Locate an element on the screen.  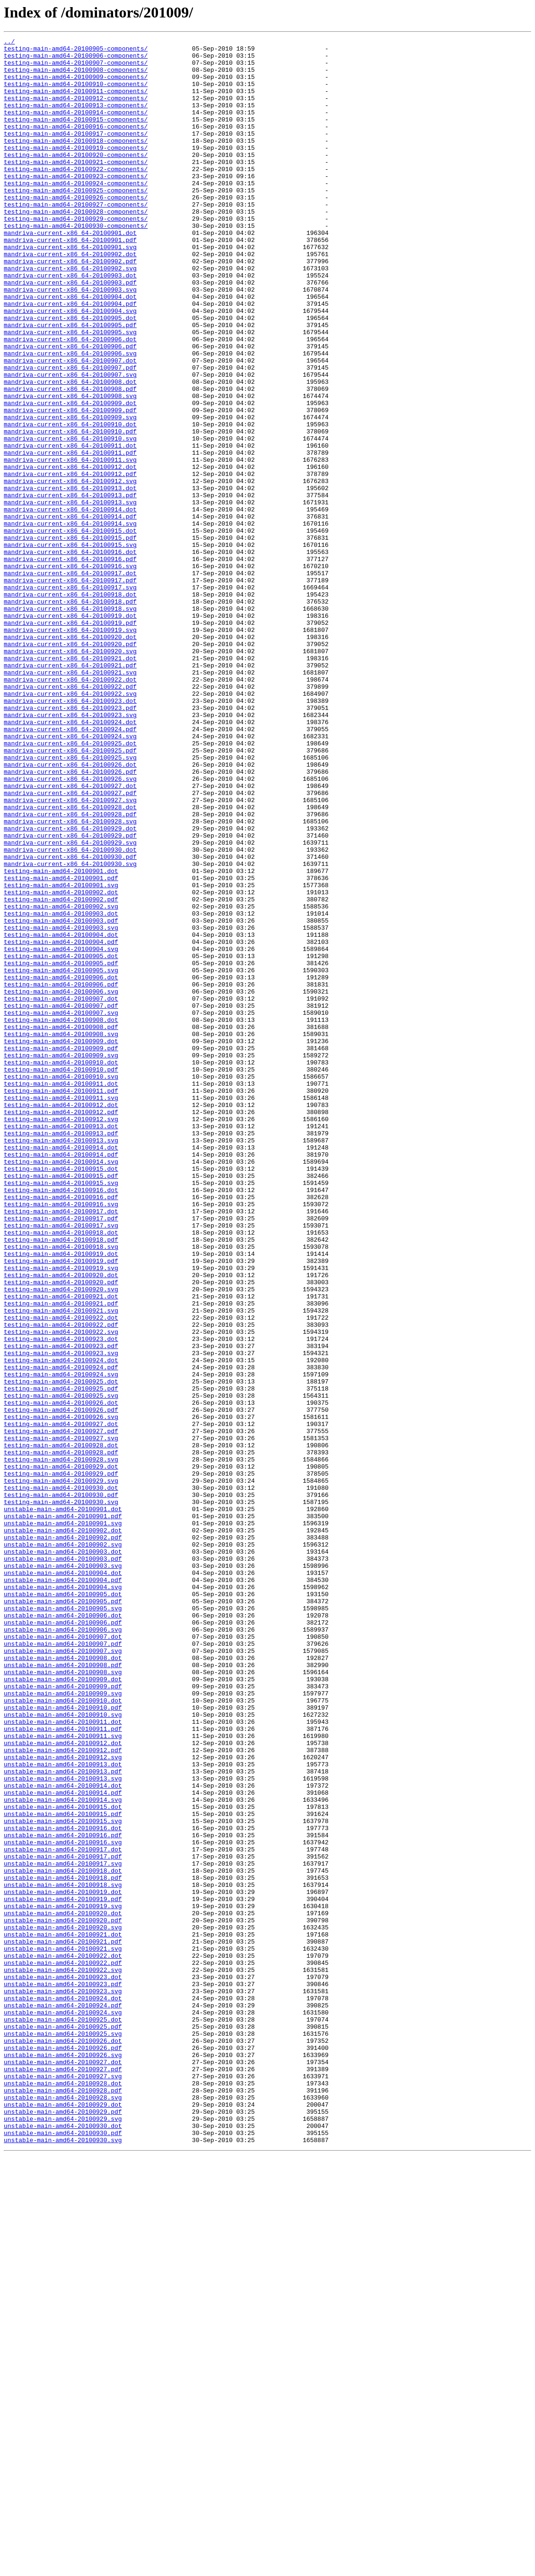
testing-main-amd64-20100911-components/ is located at coordinates (76, 102).